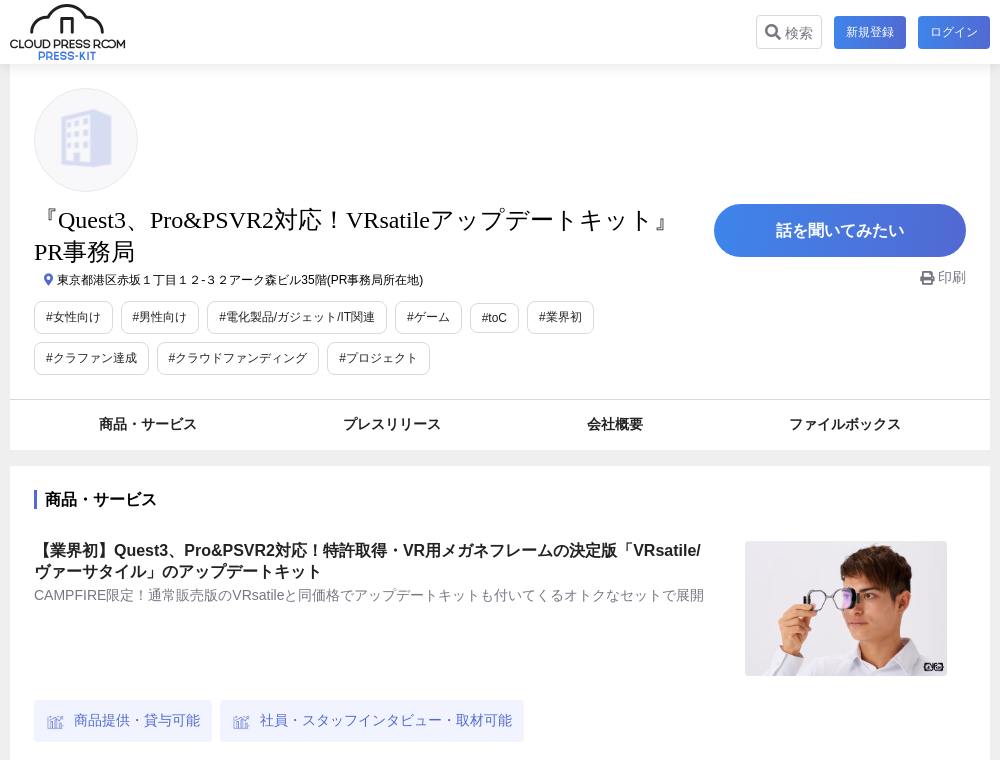  What do you see at coordinates (615, 424) in the screenshot?
I see `会社概要` at bounding box center [615, 424].